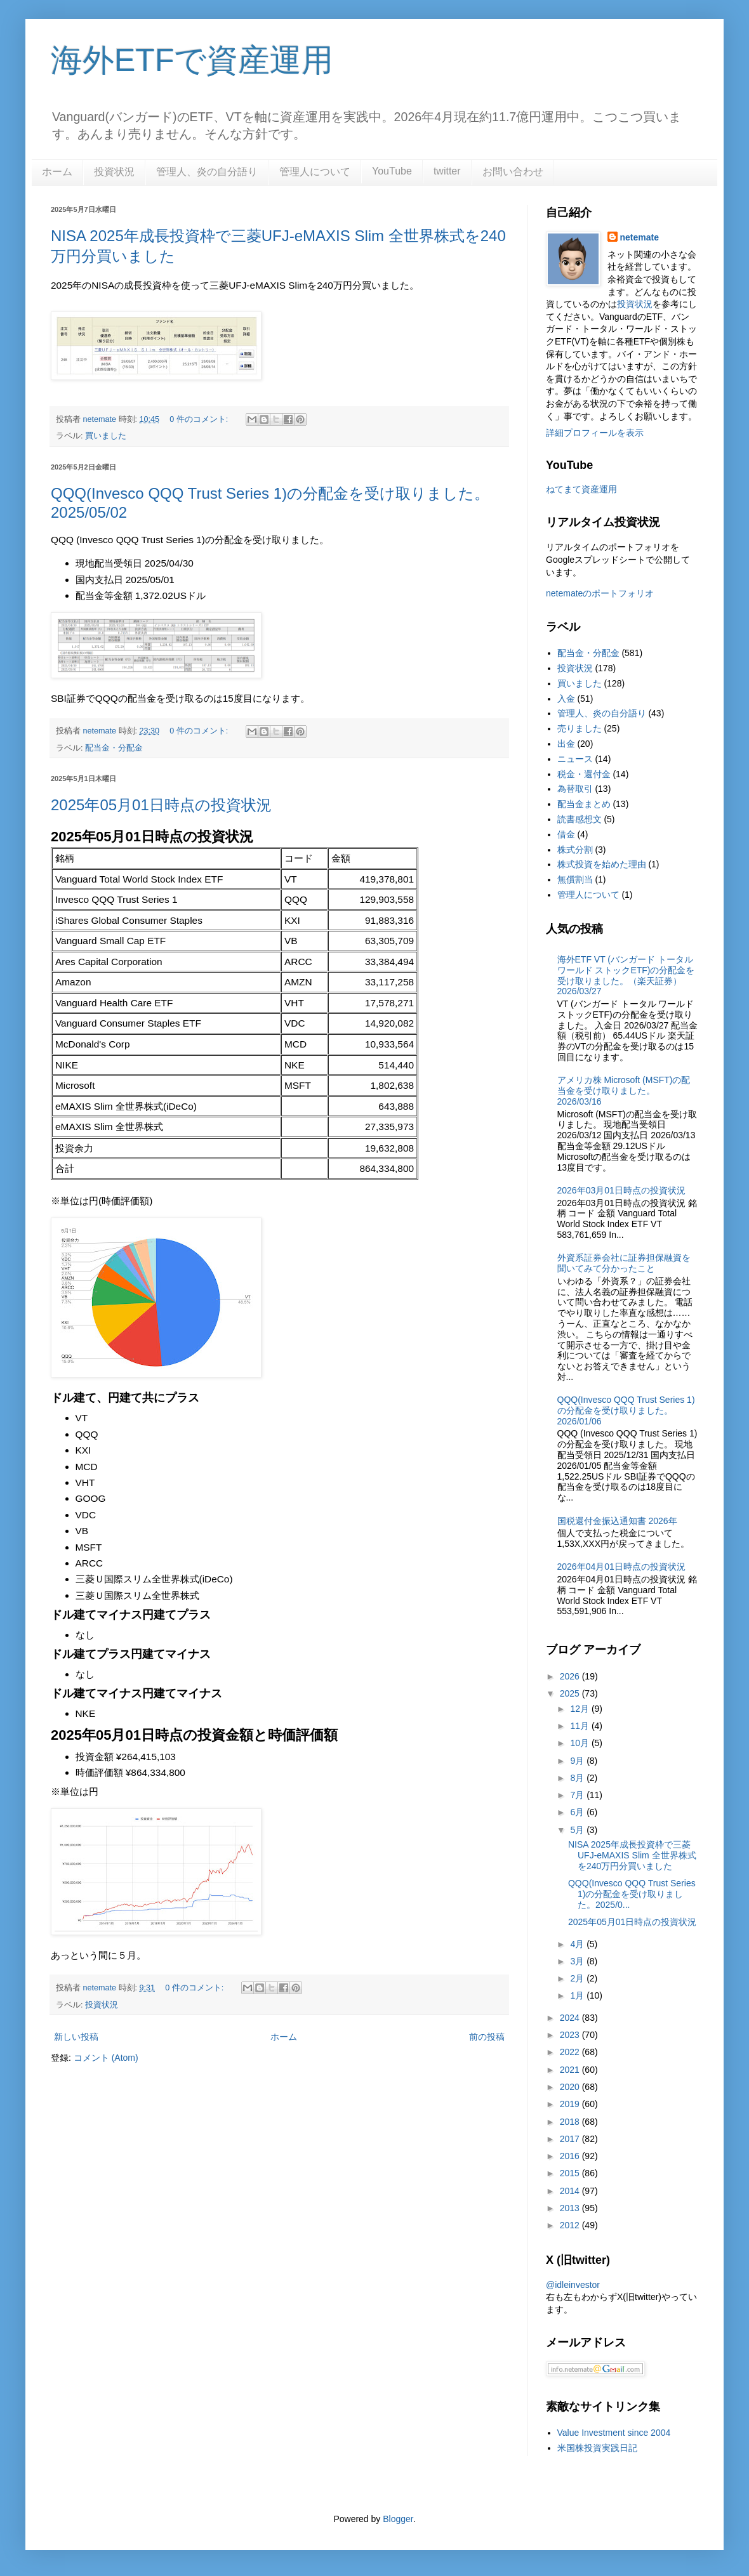  Describe the element at coordinates (566, 834) in the screenshot. I see `借金` at that location.